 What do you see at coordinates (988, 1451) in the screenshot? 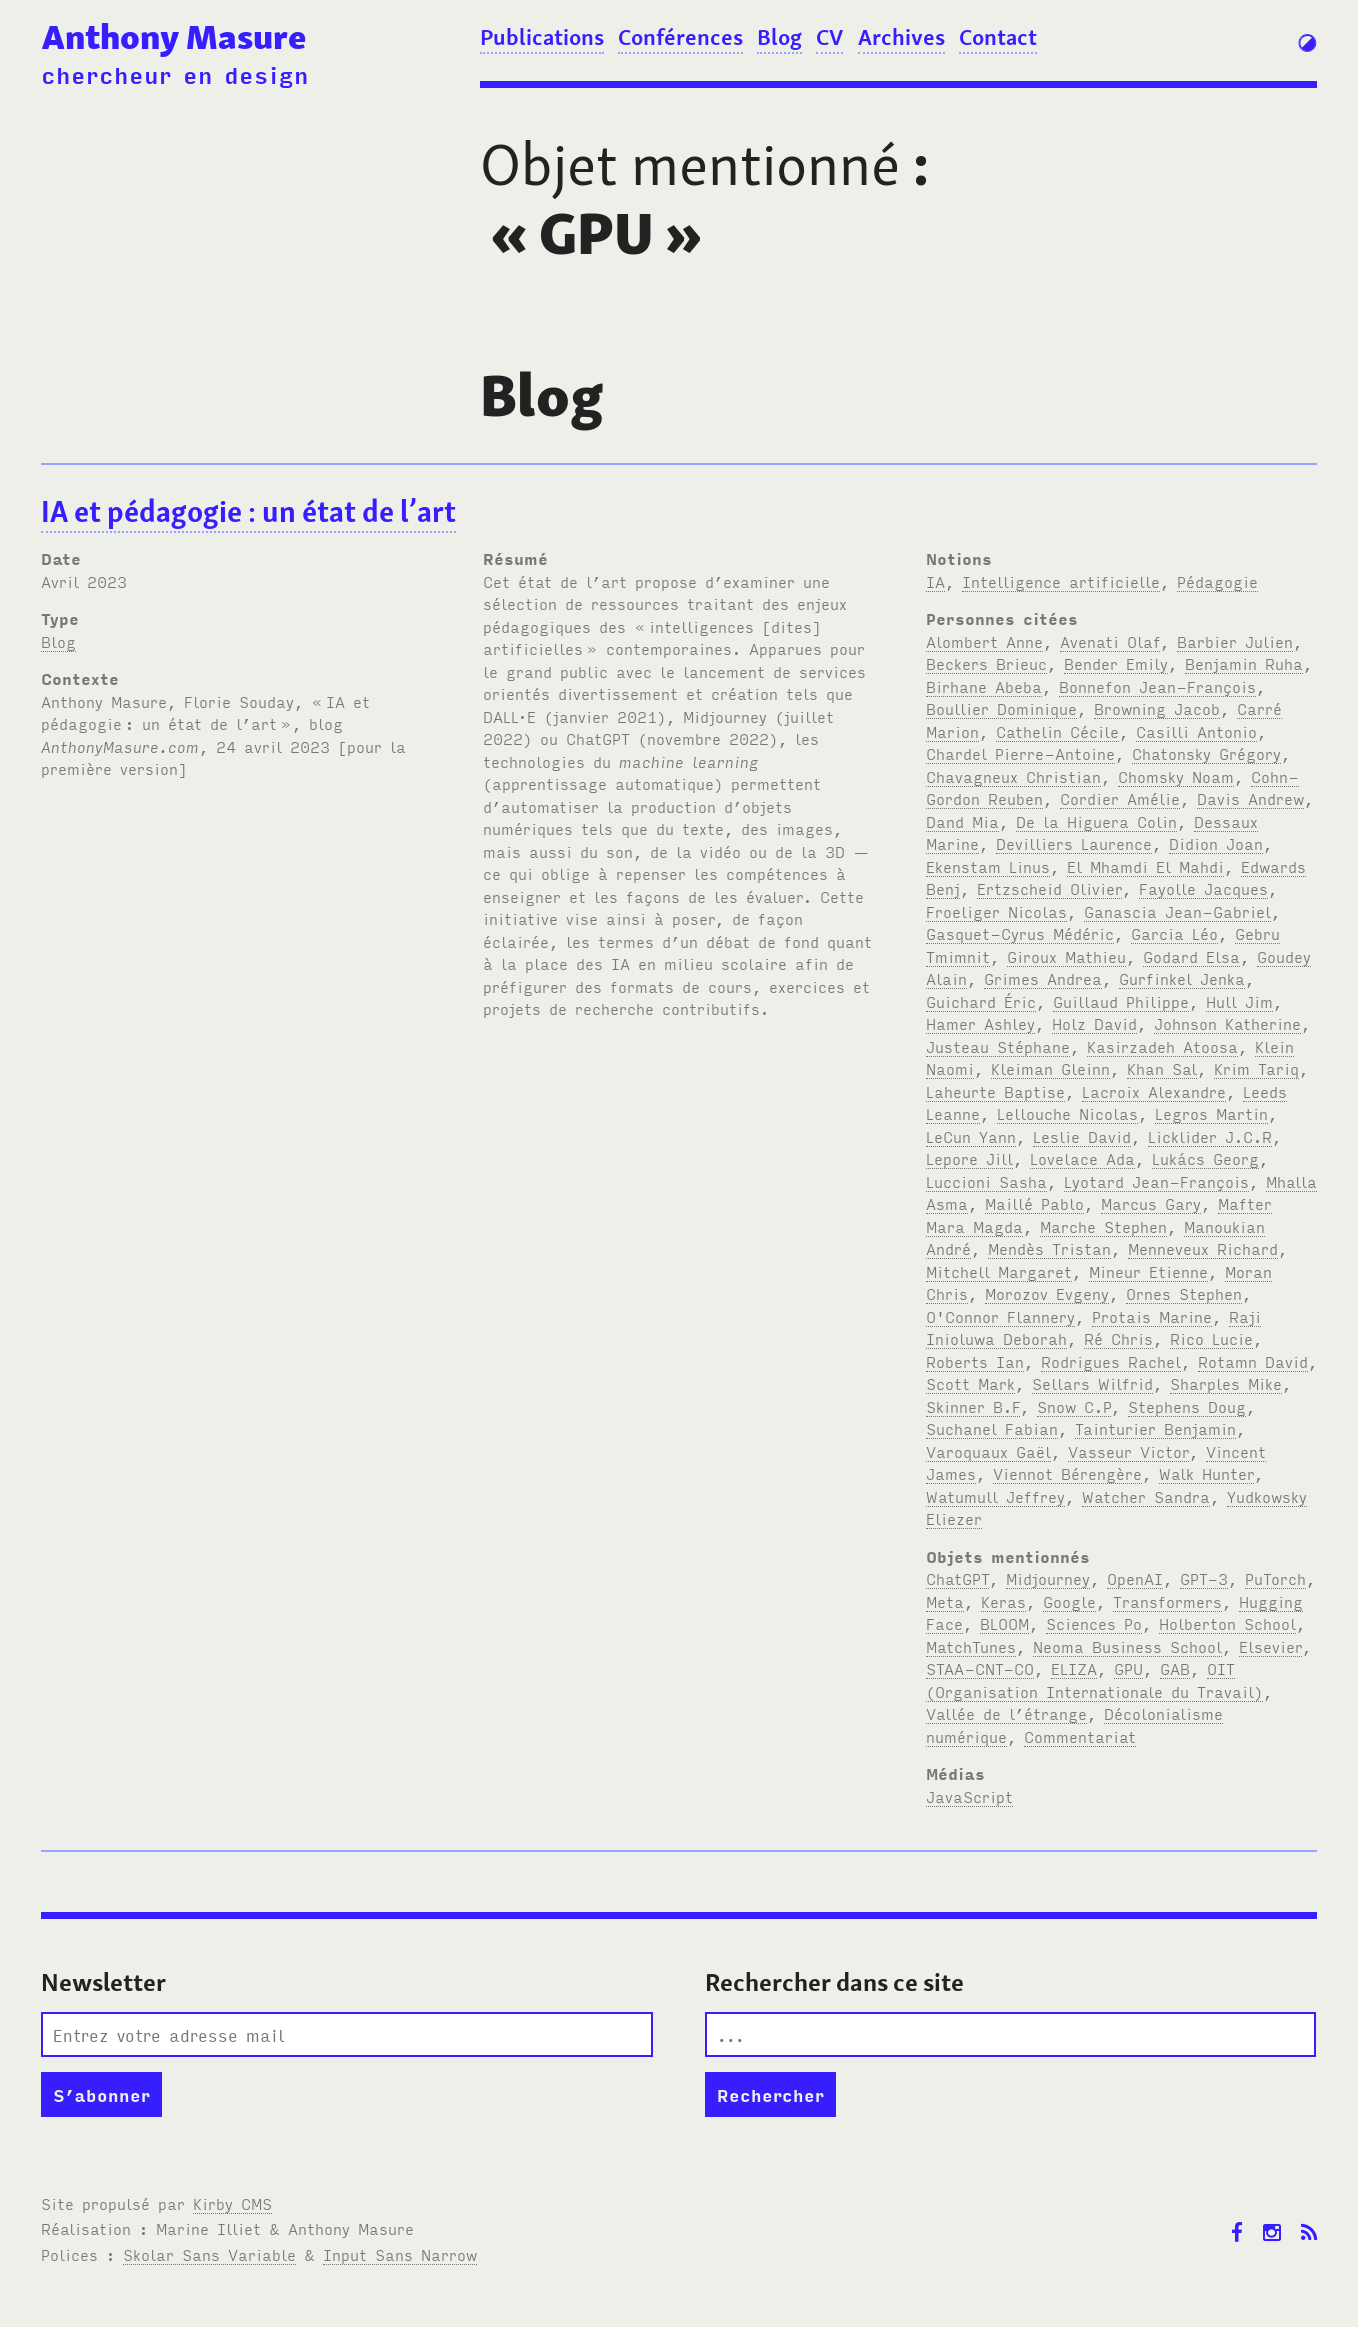
I see `Varoquaux Gaël` at bounding box center [988, 1451].